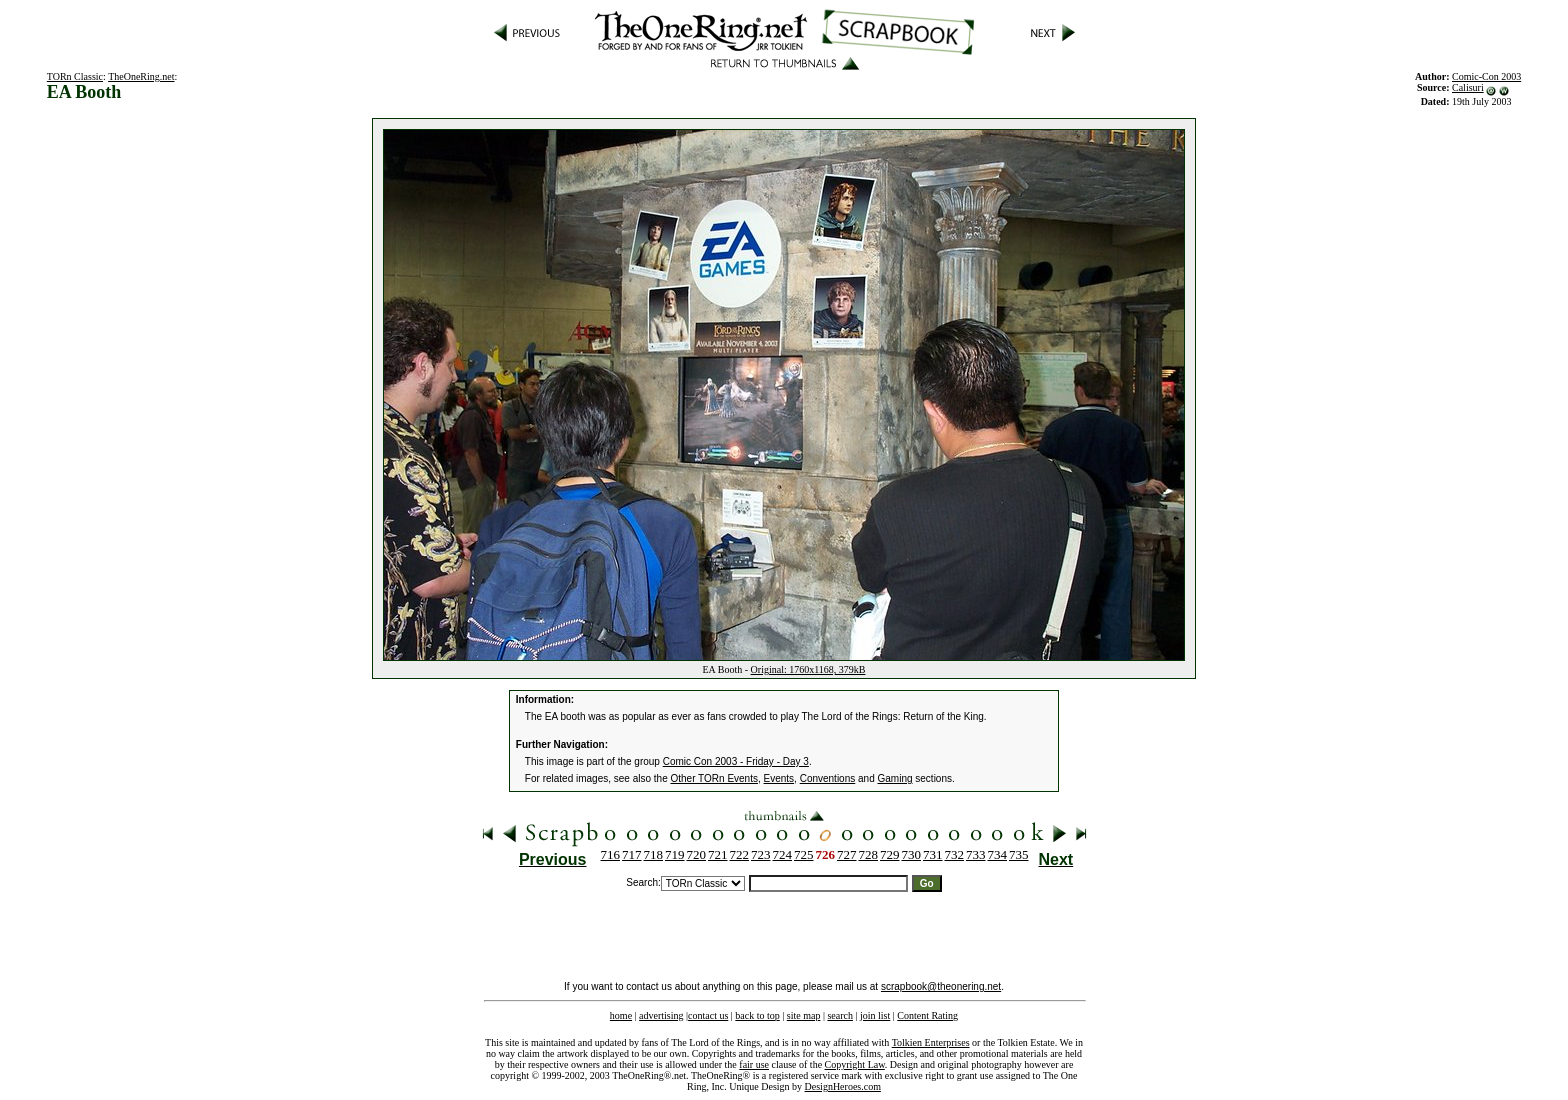  Describe the element at coordinates (808, 669) in the screenshot. I see `Original: 1760x1168, 379kB` at that location.